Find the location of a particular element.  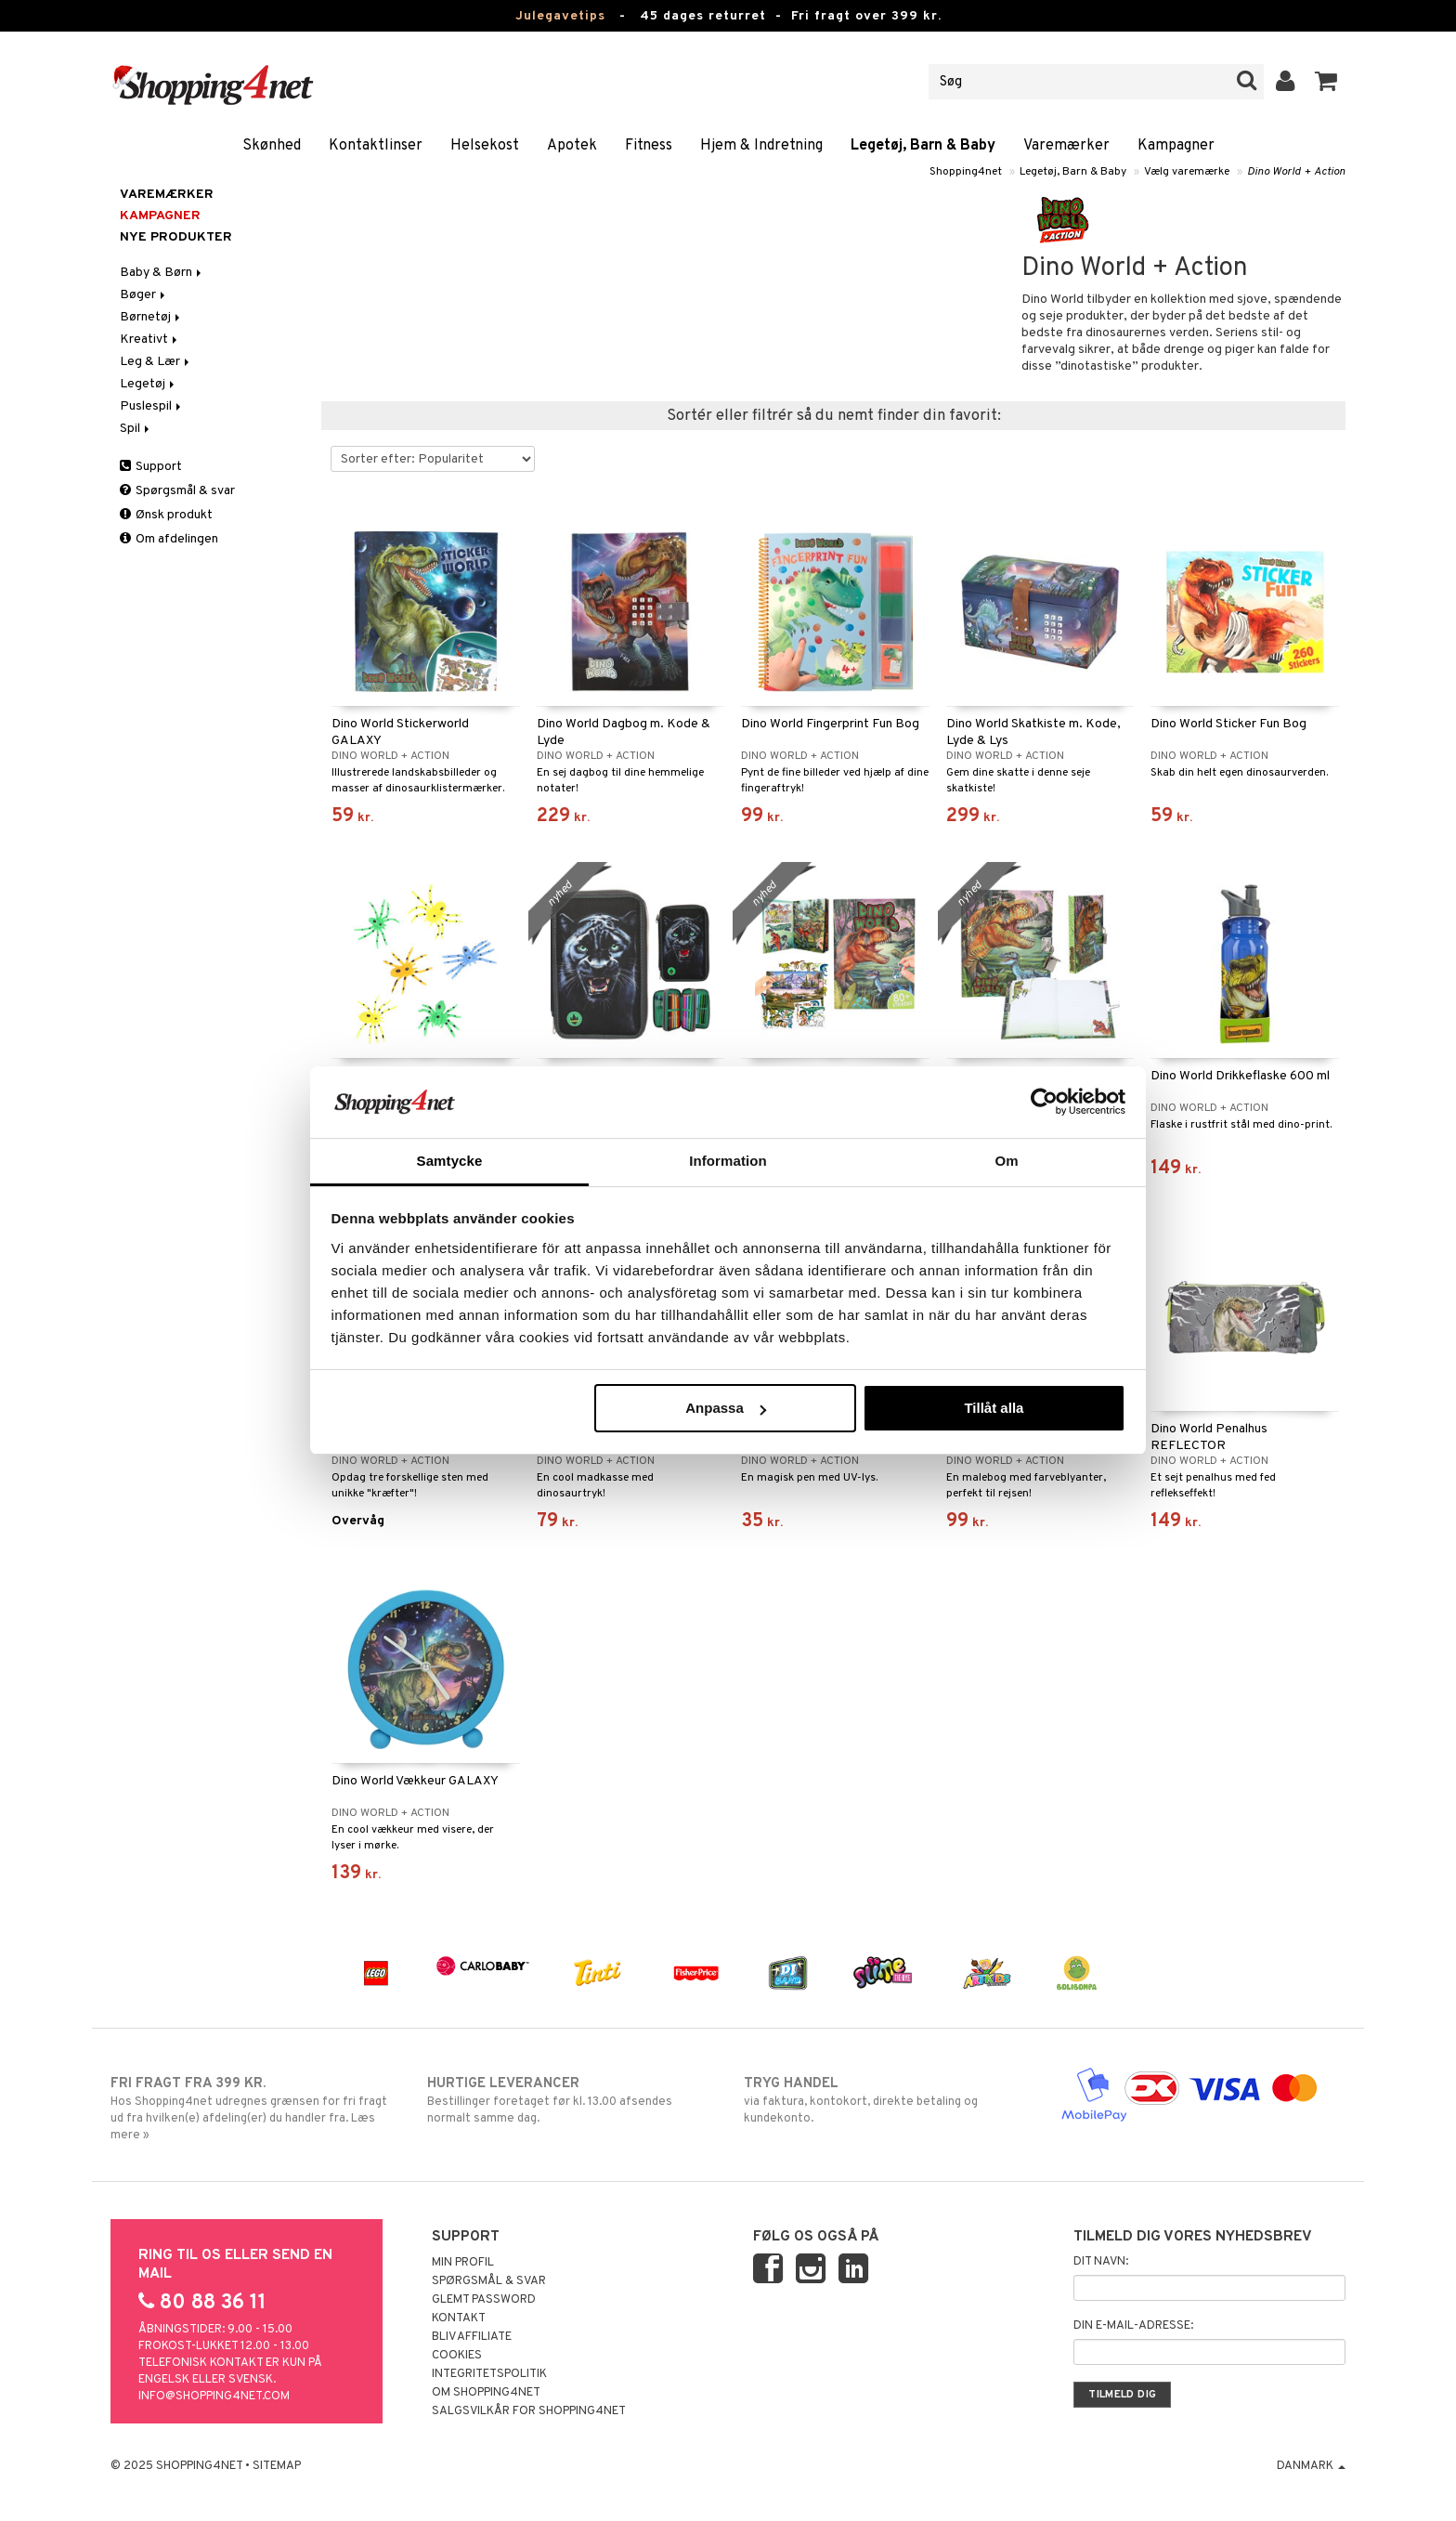

Samtycke [tab] is located at coordinates (450, 1161).